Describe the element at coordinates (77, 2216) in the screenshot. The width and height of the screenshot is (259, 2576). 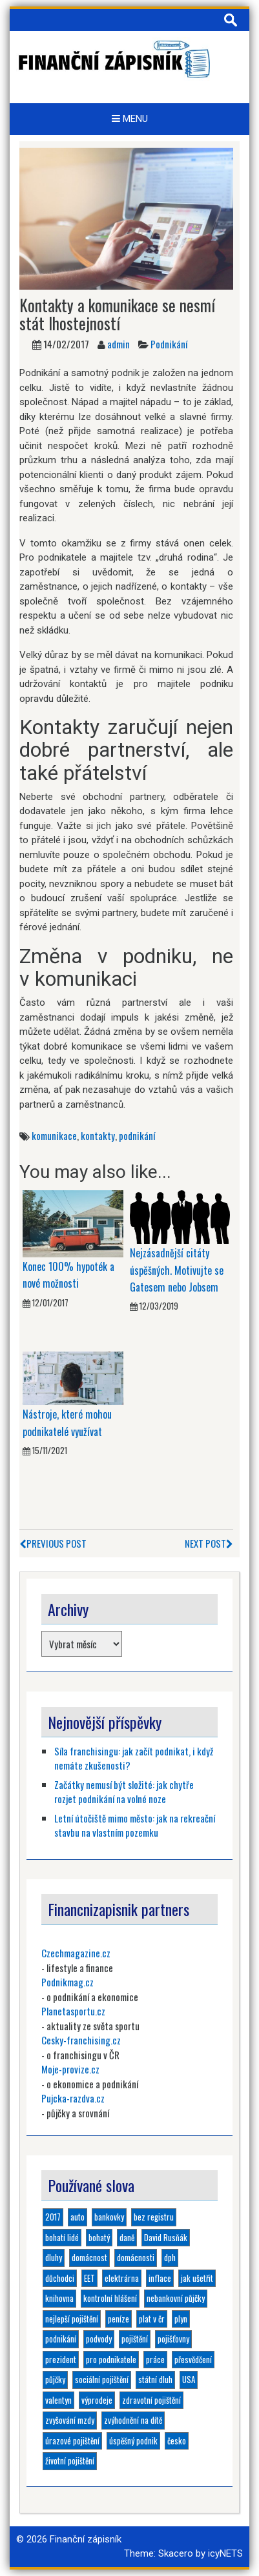
I see `auto [auto (1 položka)]` at that location.